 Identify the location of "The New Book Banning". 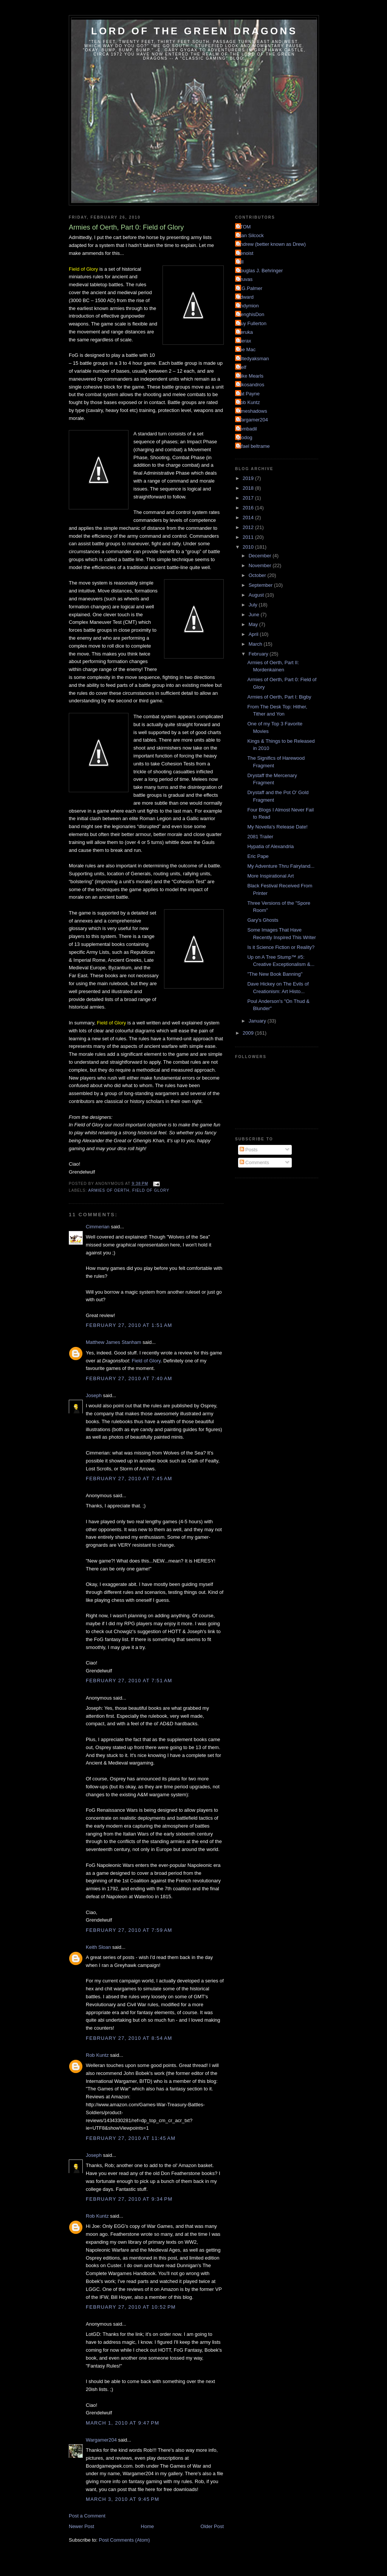
(274, 974).